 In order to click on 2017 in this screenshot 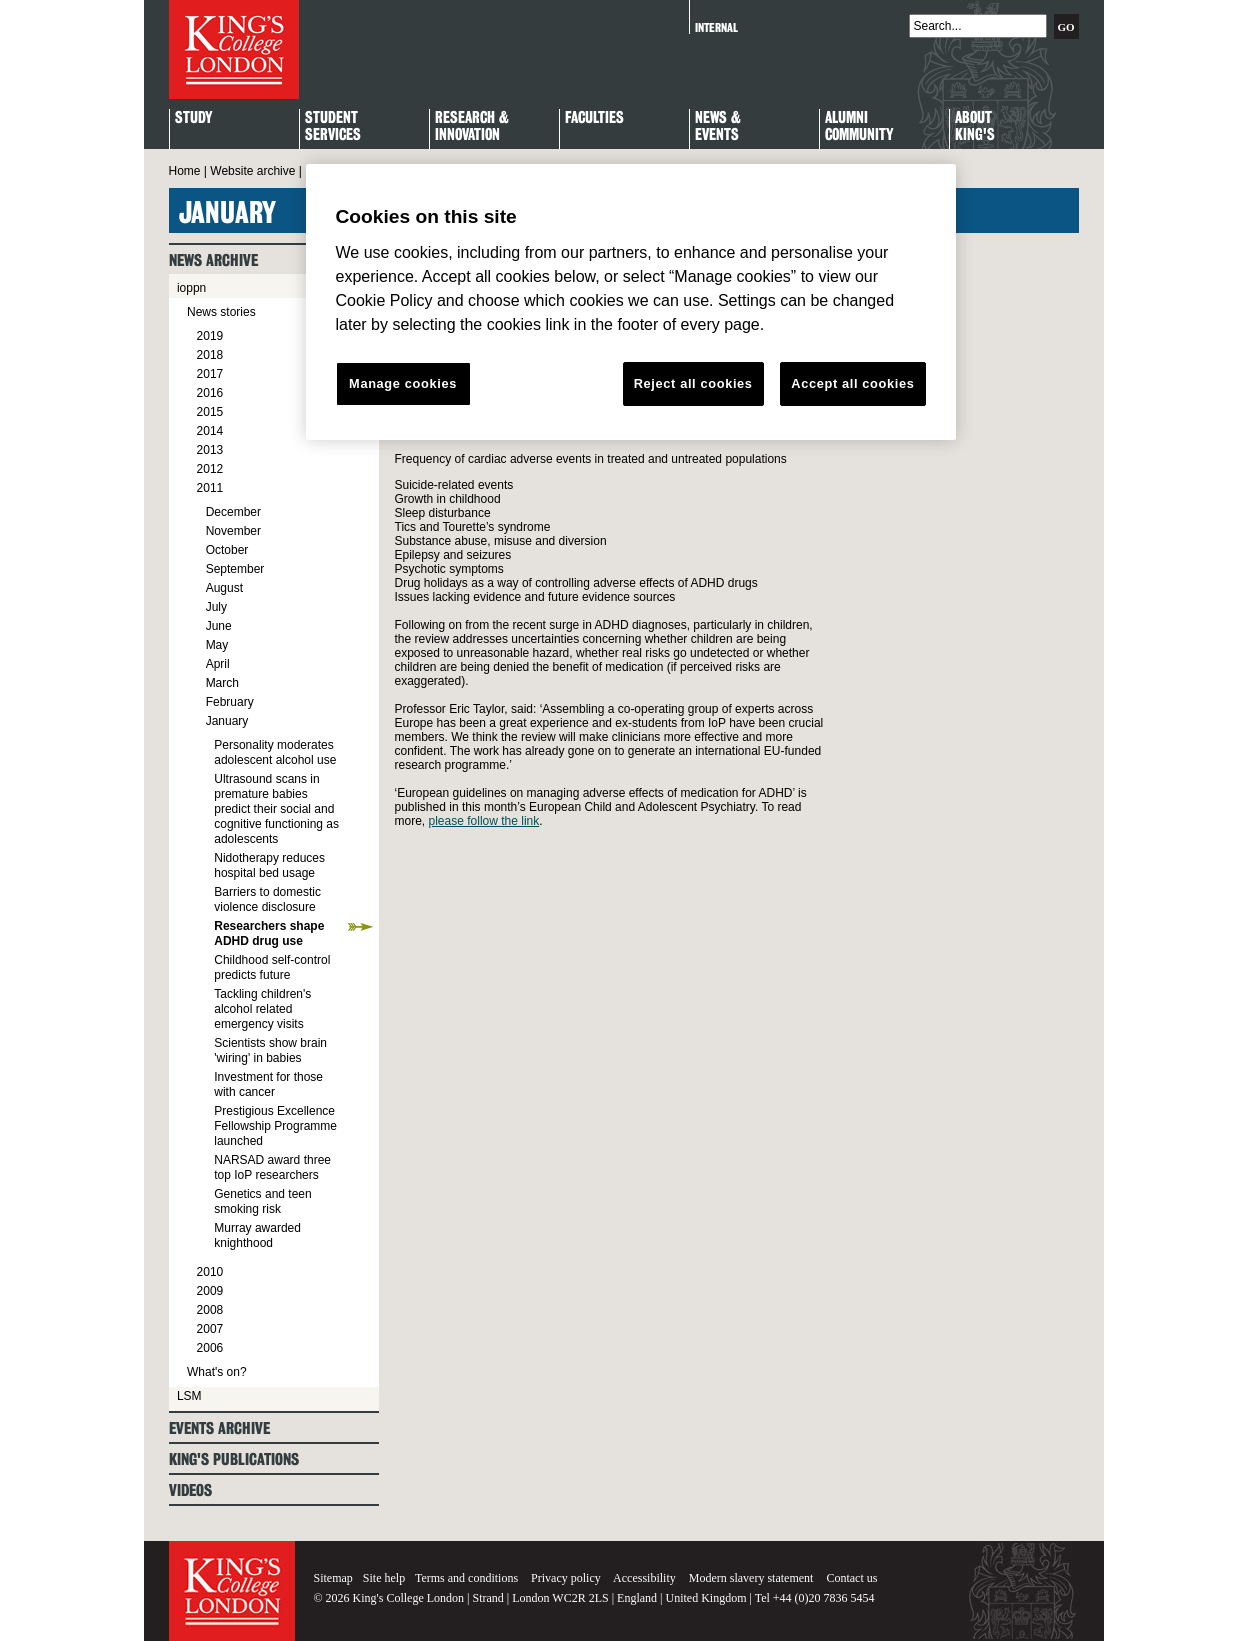, I will do `click(210, 374)`.